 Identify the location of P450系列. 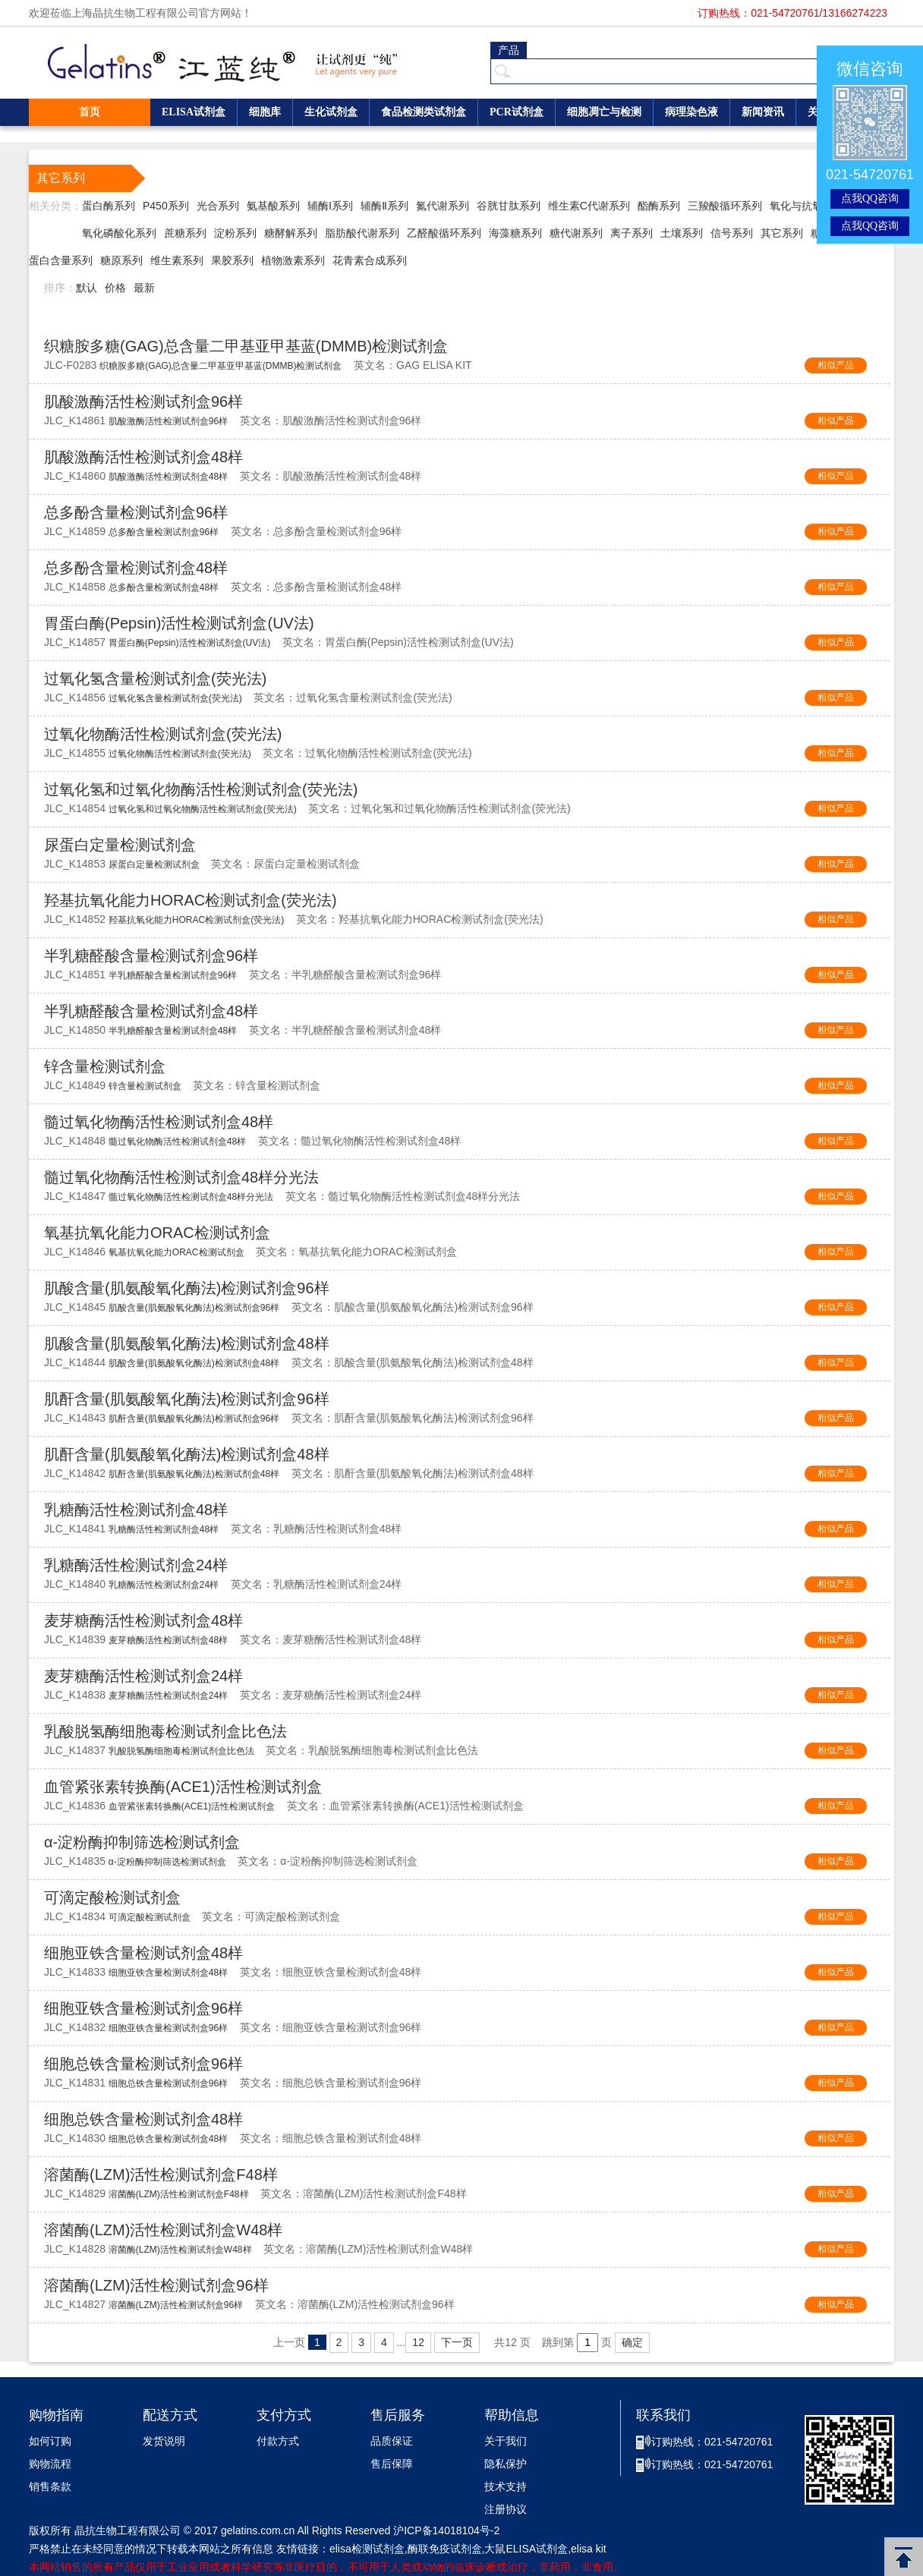
(166, 206).